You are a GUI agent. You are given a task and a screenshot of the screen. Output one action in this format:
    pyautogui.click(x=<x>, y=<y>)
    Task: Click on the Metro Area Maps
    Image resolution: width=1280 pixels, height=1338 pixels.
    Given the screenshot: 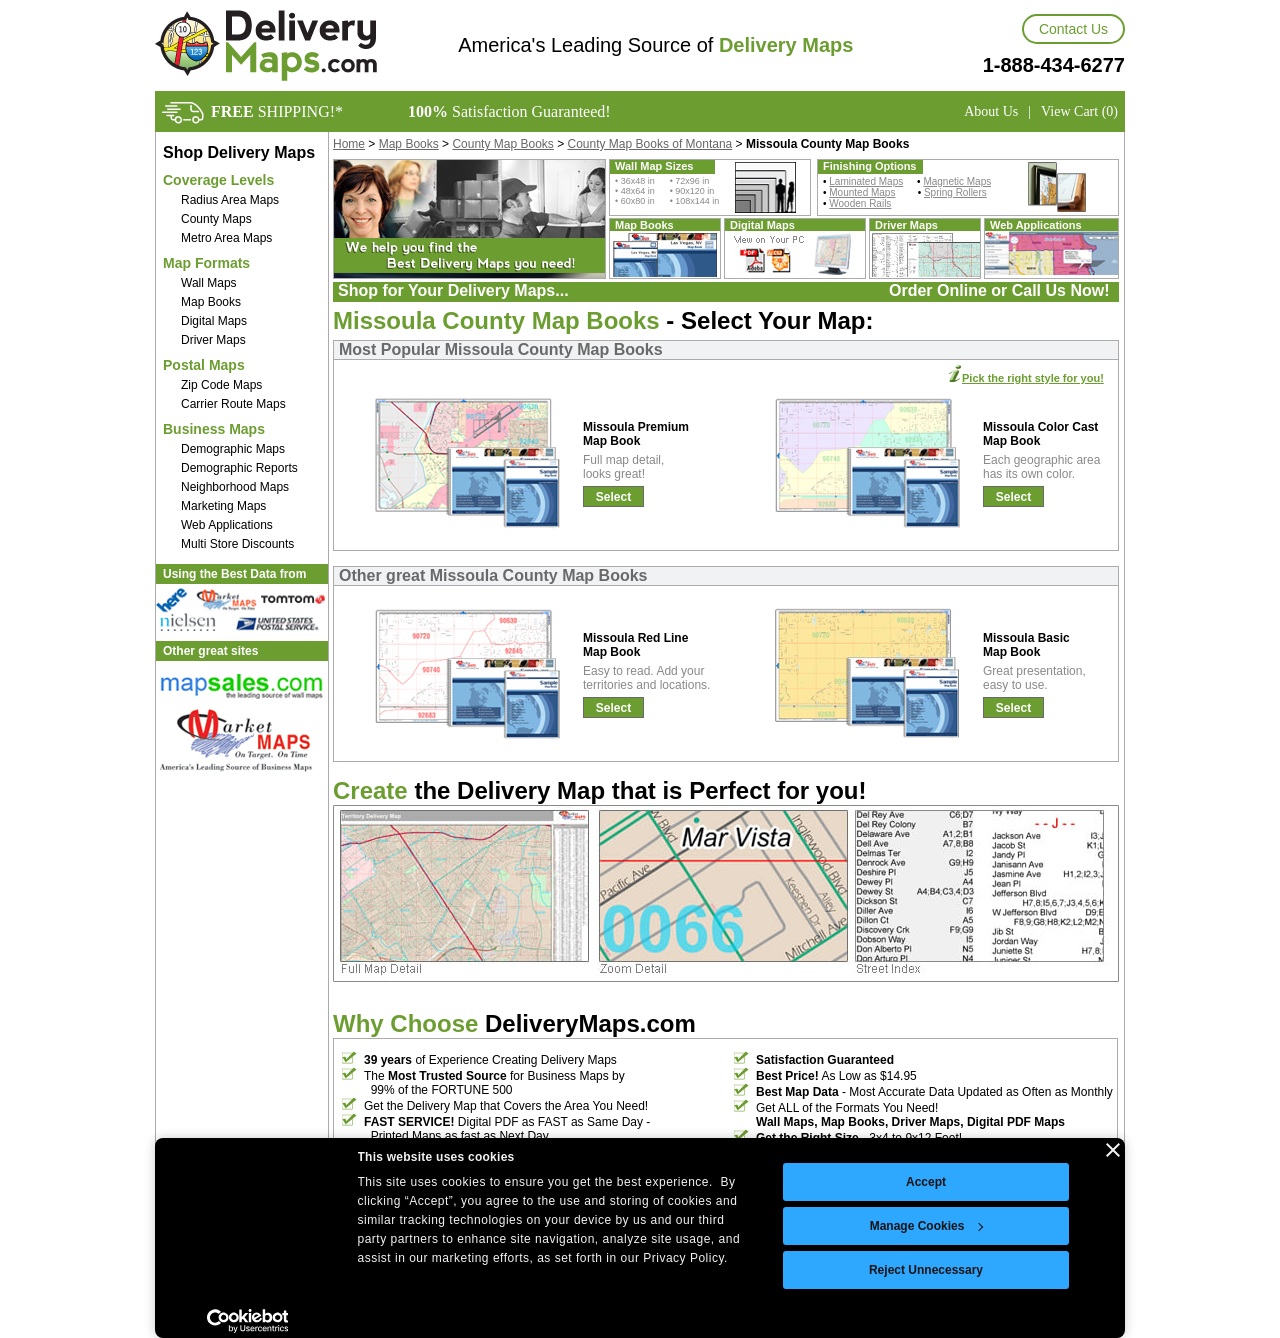 What is the action you would take?
    pyautogui.click(x=226, y=238)
    